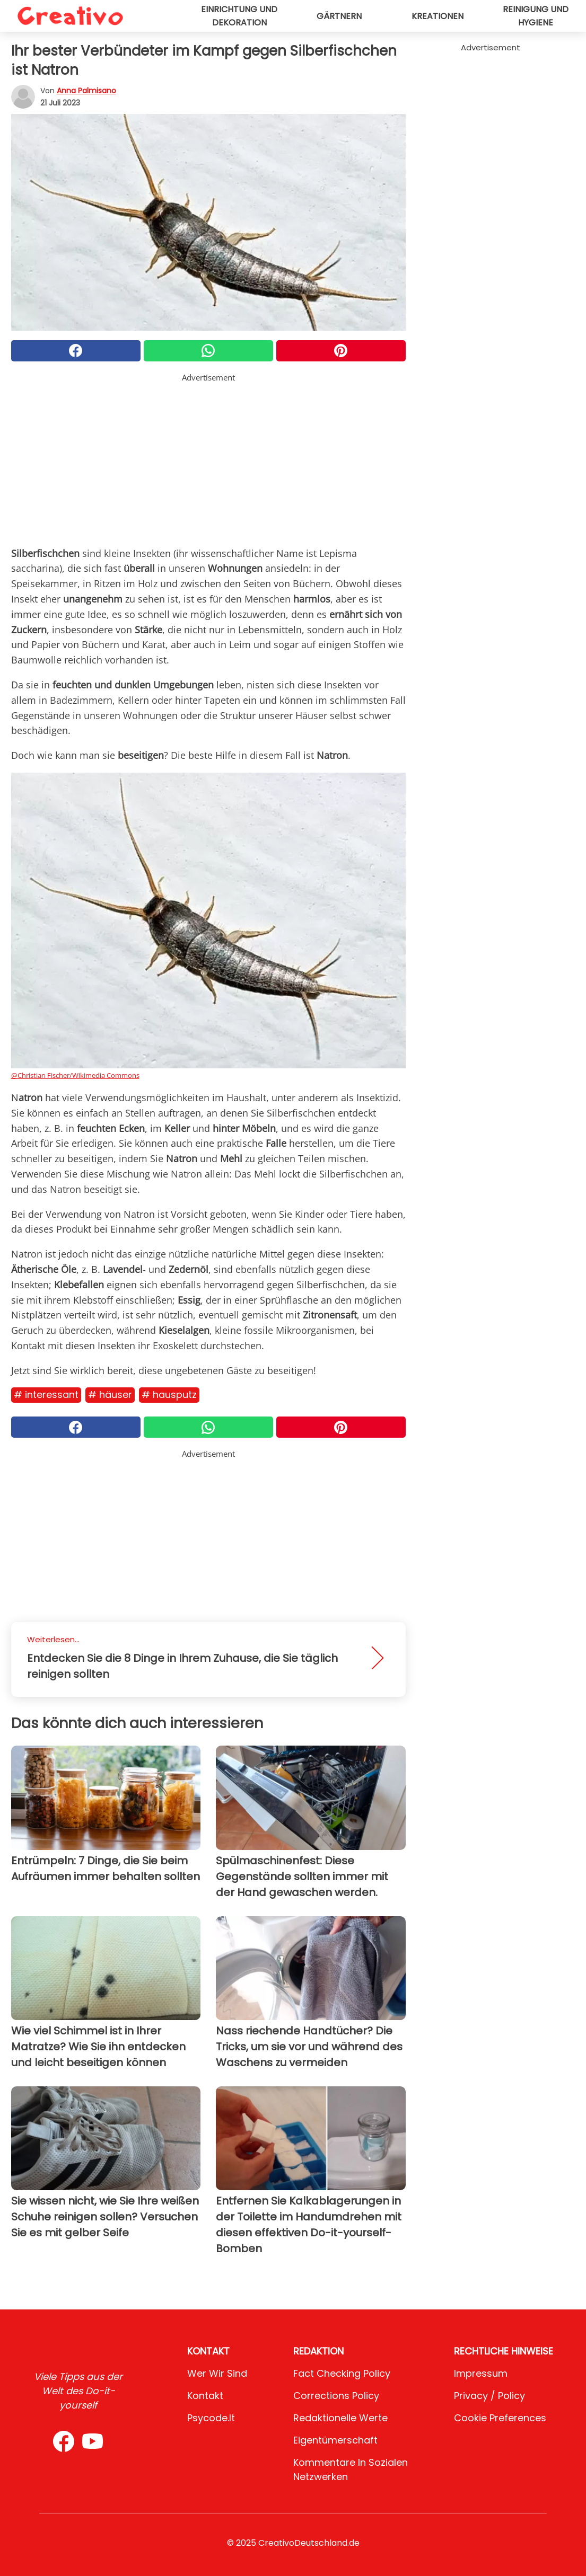 Image resolution: width=586 pixels, height=2576 pixels. Describe the element at coordinates (86, 90) in the screenshot. I see `Anna Palmisano` at that location.